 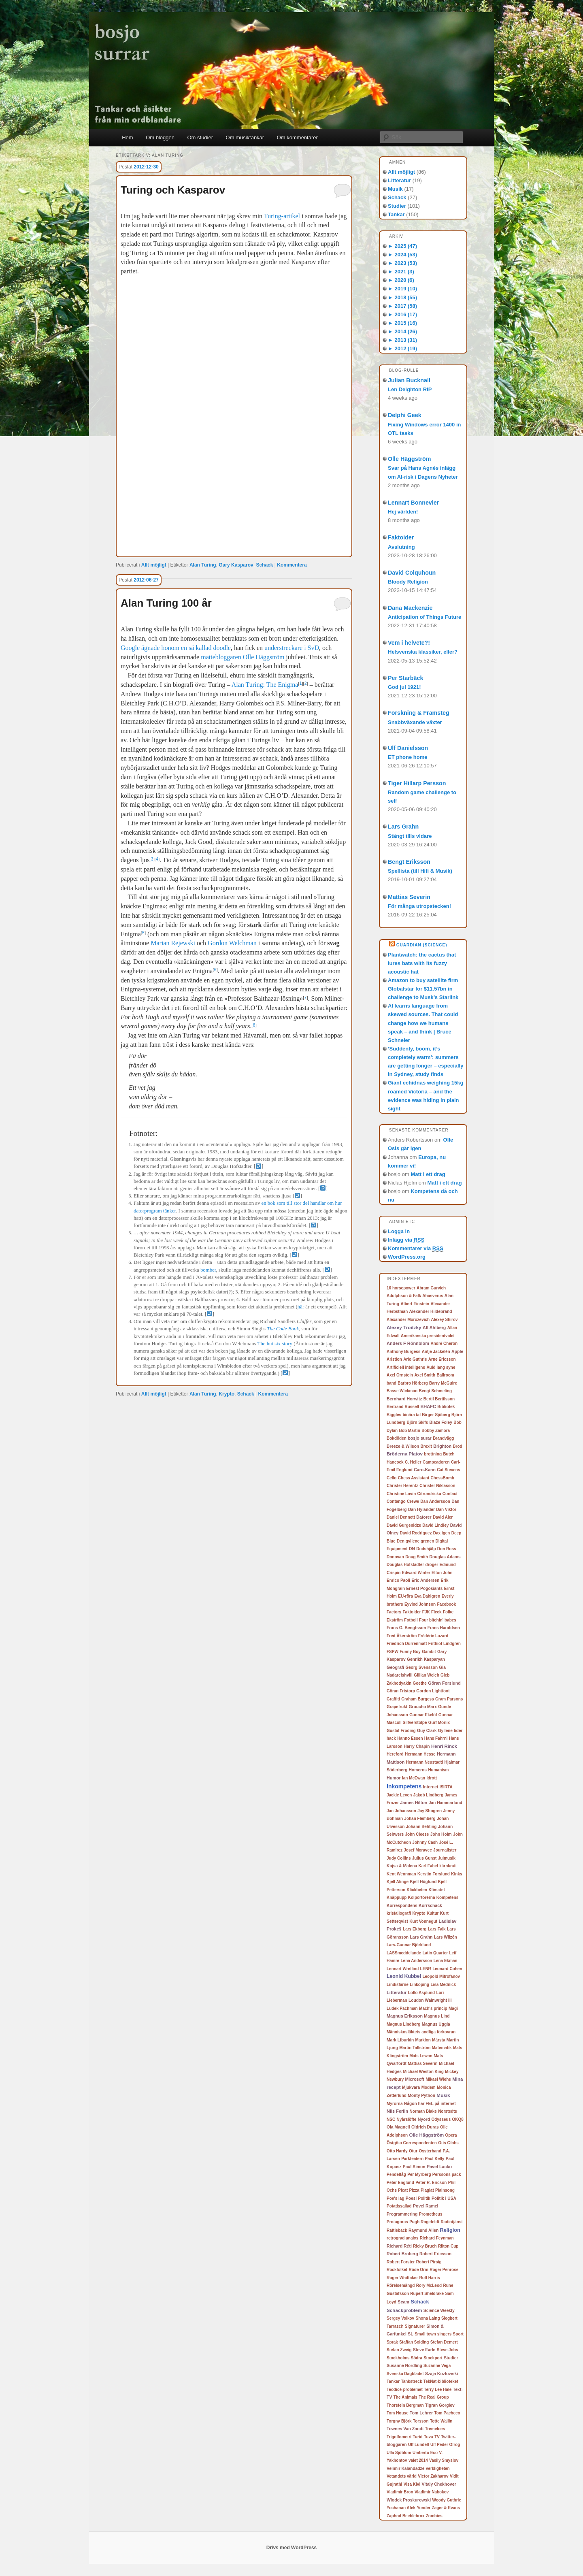 What do you see at coordinates (232, 943) in the screenshot?
I see `Gordon Welchman` at bounding box center [232, 943].